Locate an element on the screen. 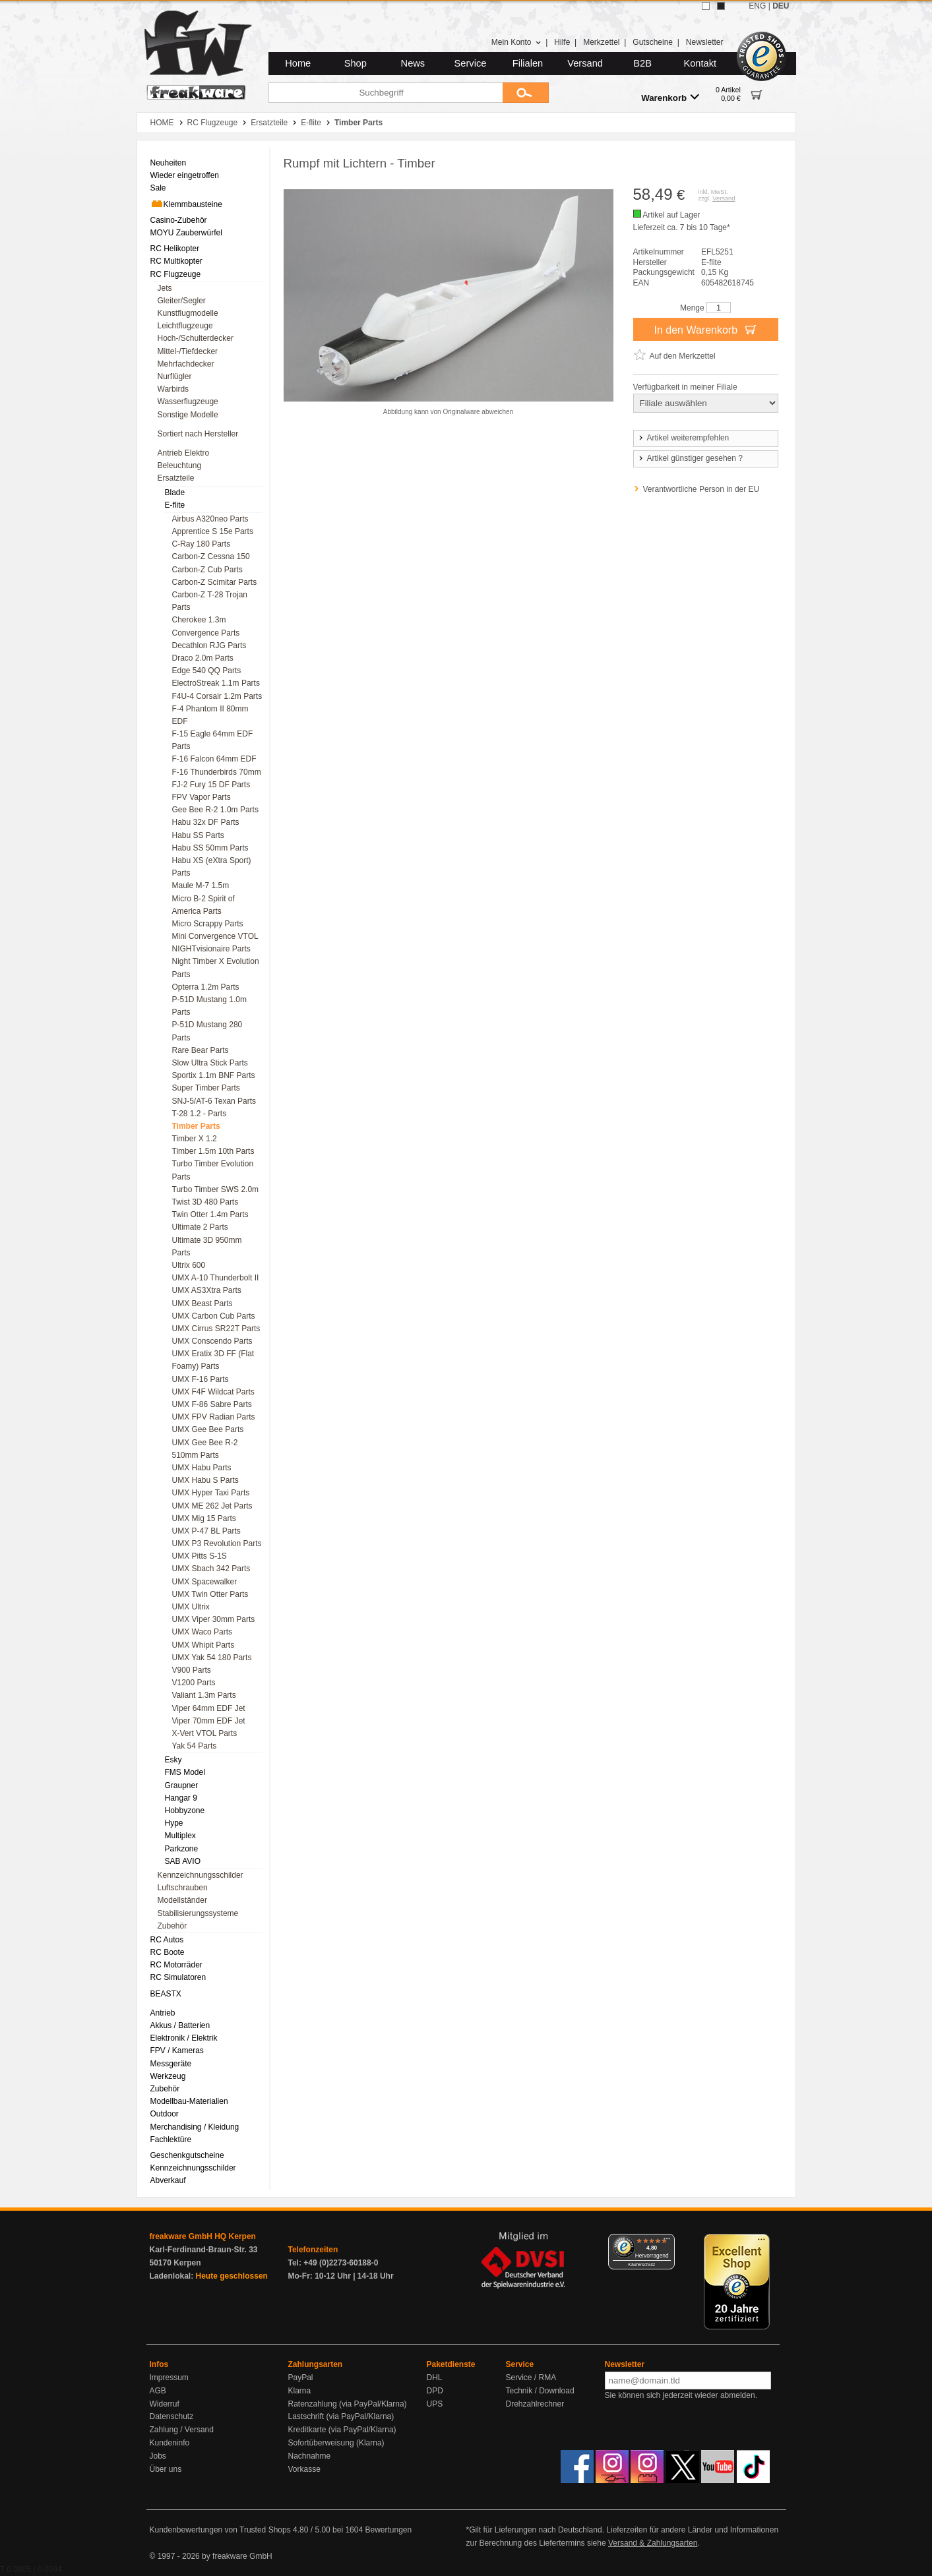  Turbo Timber SWS 2.0m [menuitem] is located at coordinates (215, 1189).